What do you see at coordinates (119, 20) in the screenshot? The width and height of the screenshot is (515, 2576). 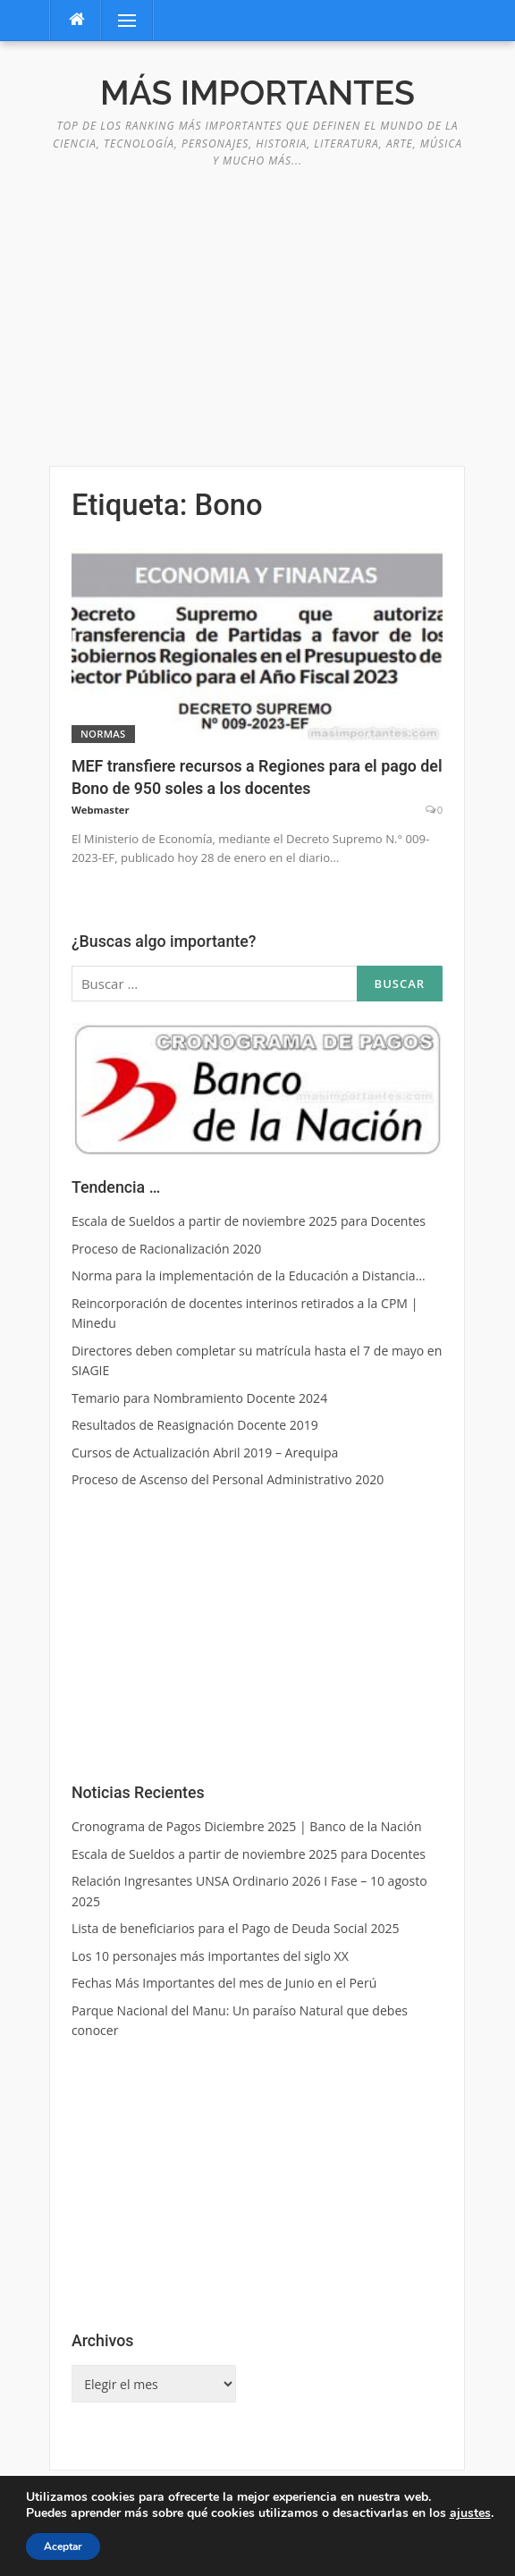 I see `Menú` at bounding box center [119, 20].